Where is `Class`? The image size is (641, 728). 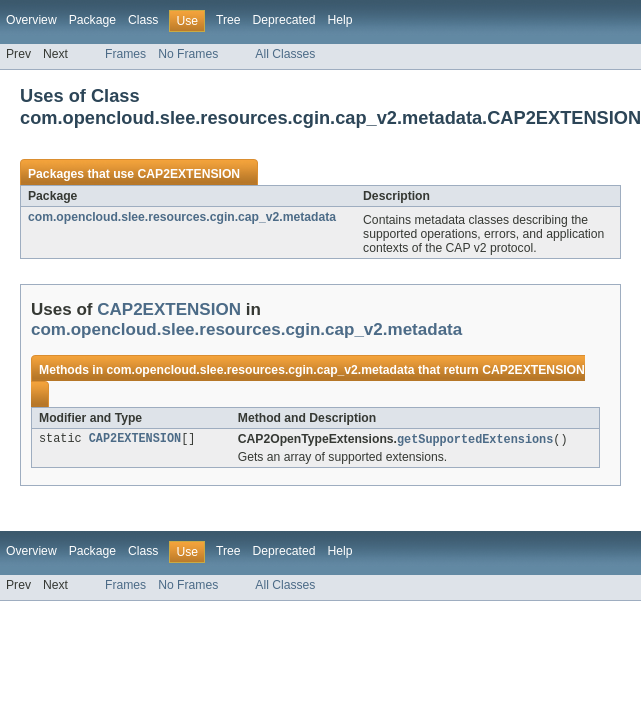
Class is located at coordinates (143, 20).